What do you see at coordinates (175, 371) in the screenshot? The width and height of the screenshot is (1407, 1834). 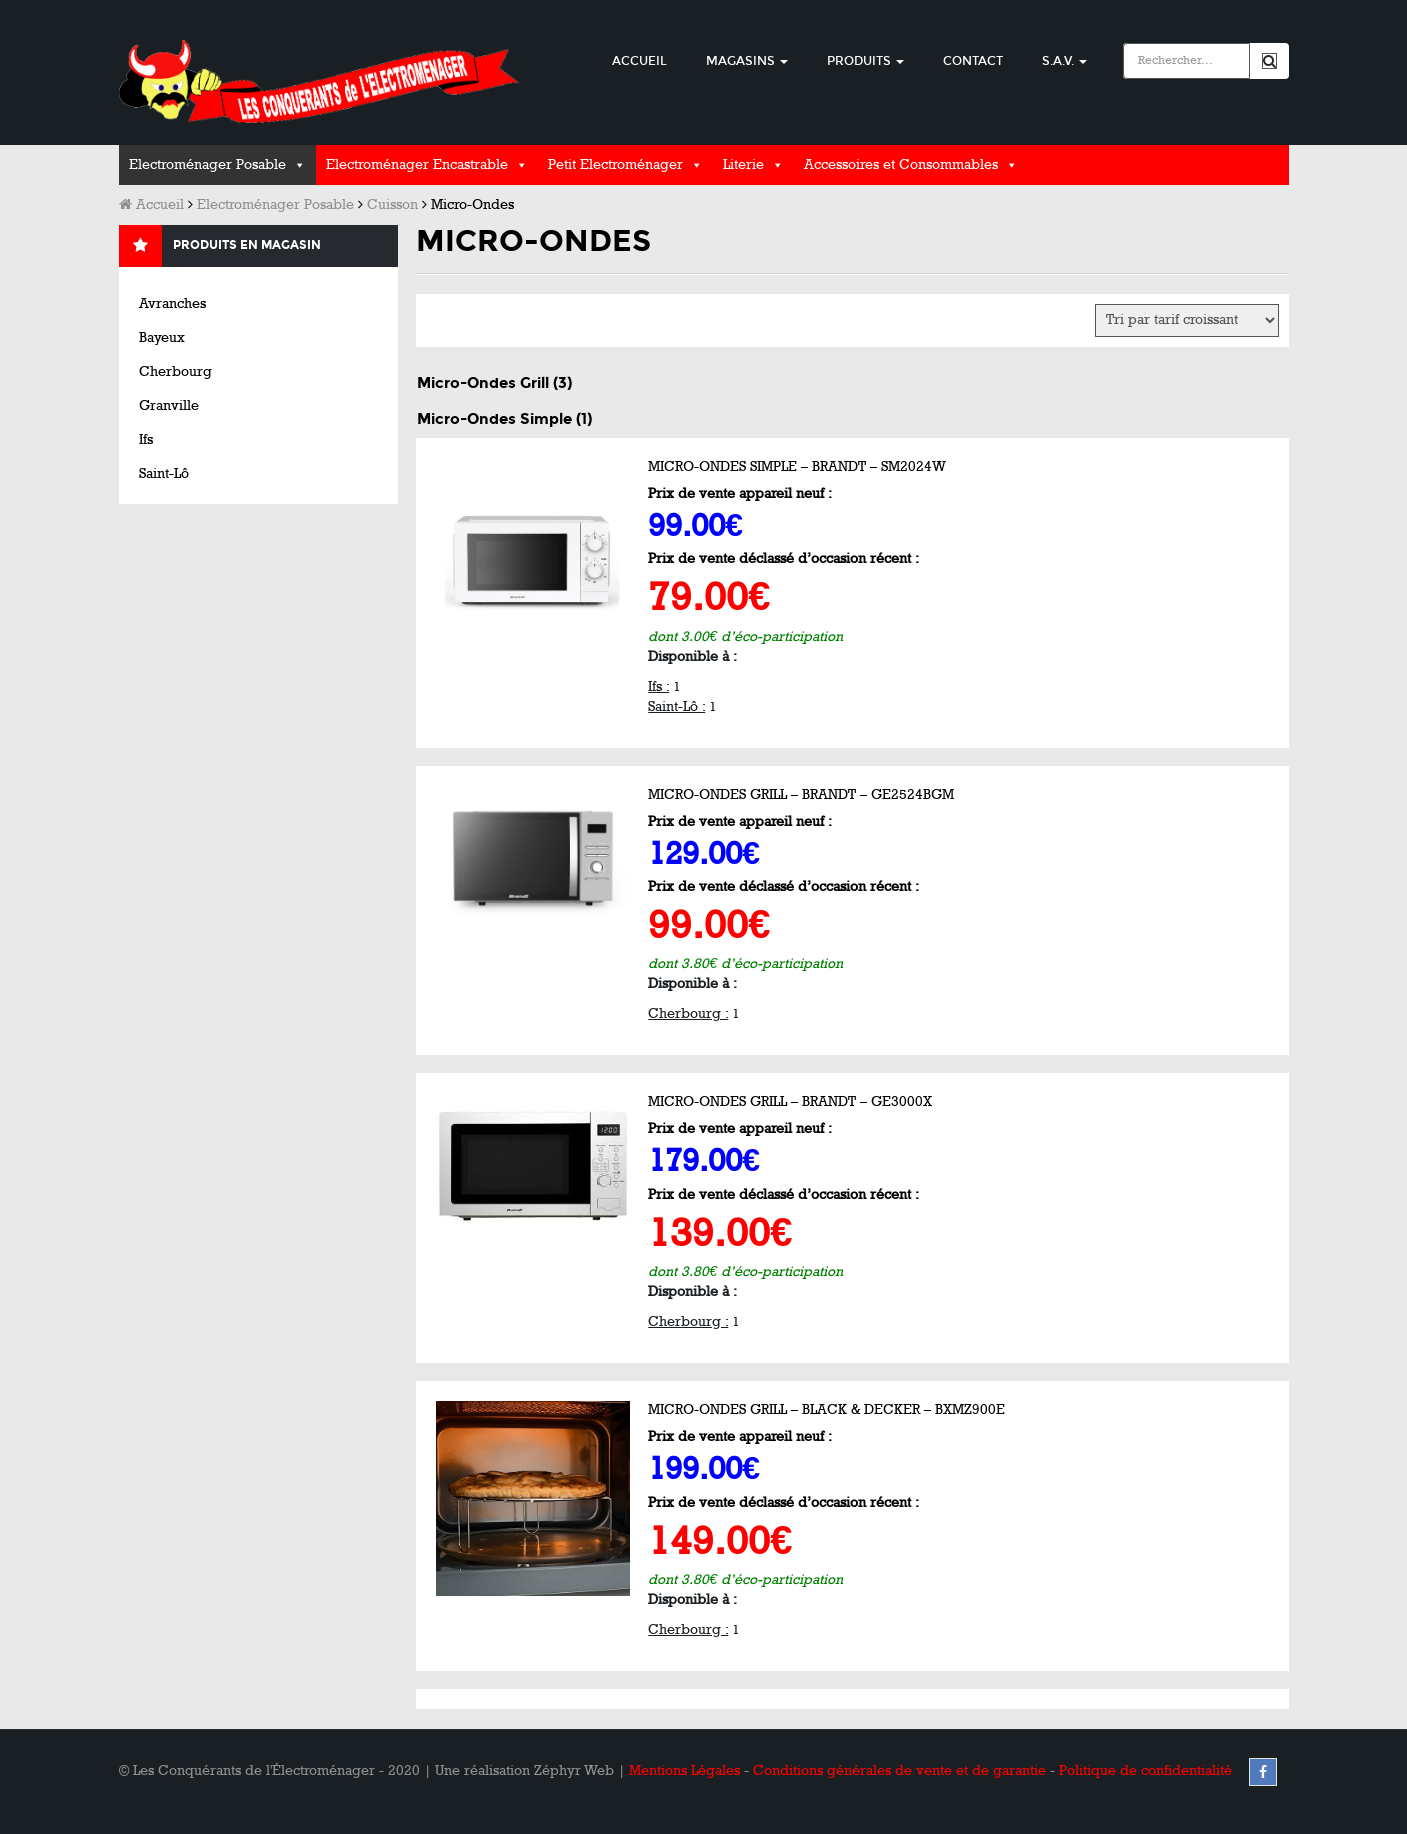 I see `Cherbourg` at bounding box center [175, 371].